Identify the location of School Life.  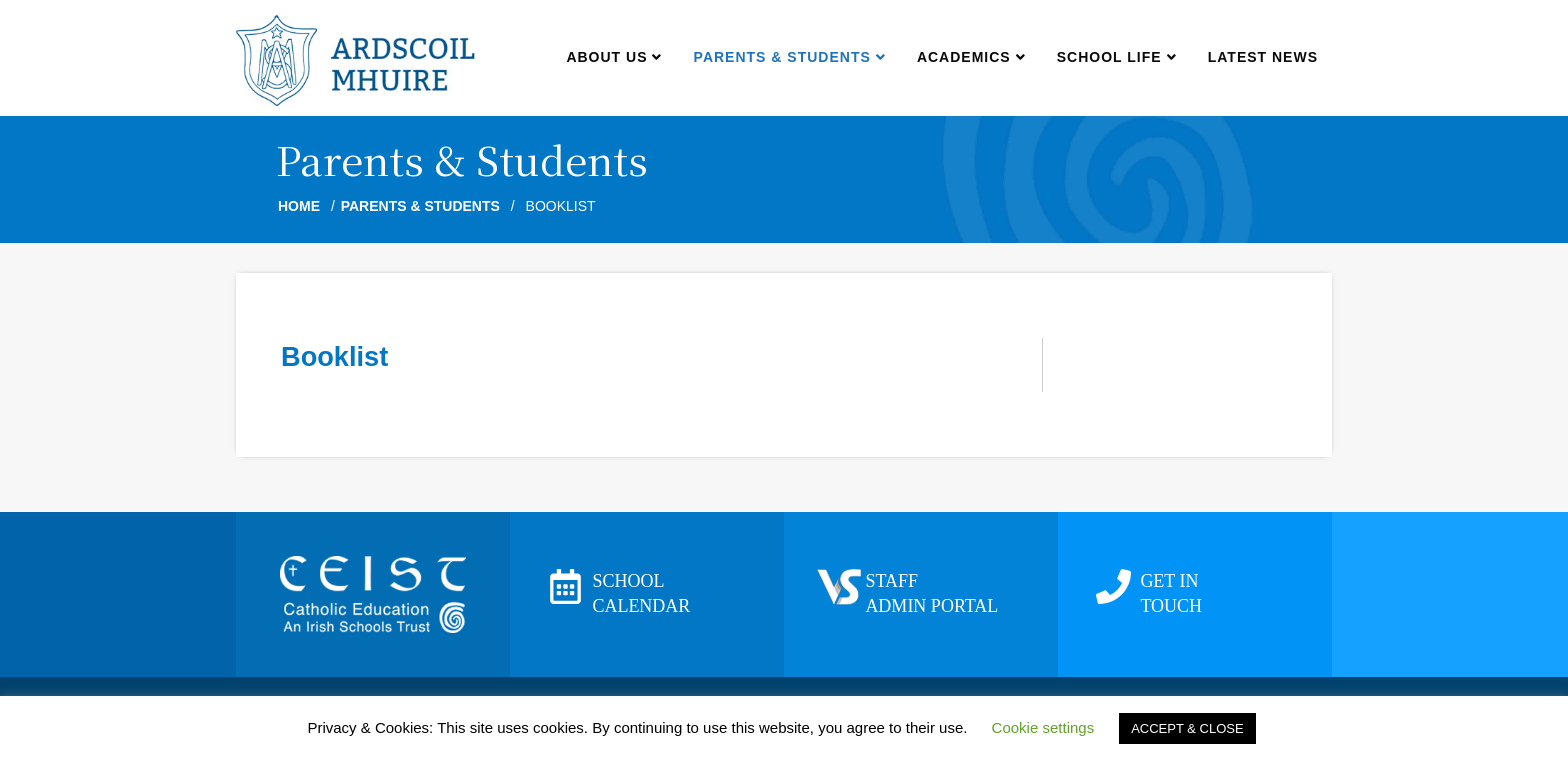
(1116, 57).